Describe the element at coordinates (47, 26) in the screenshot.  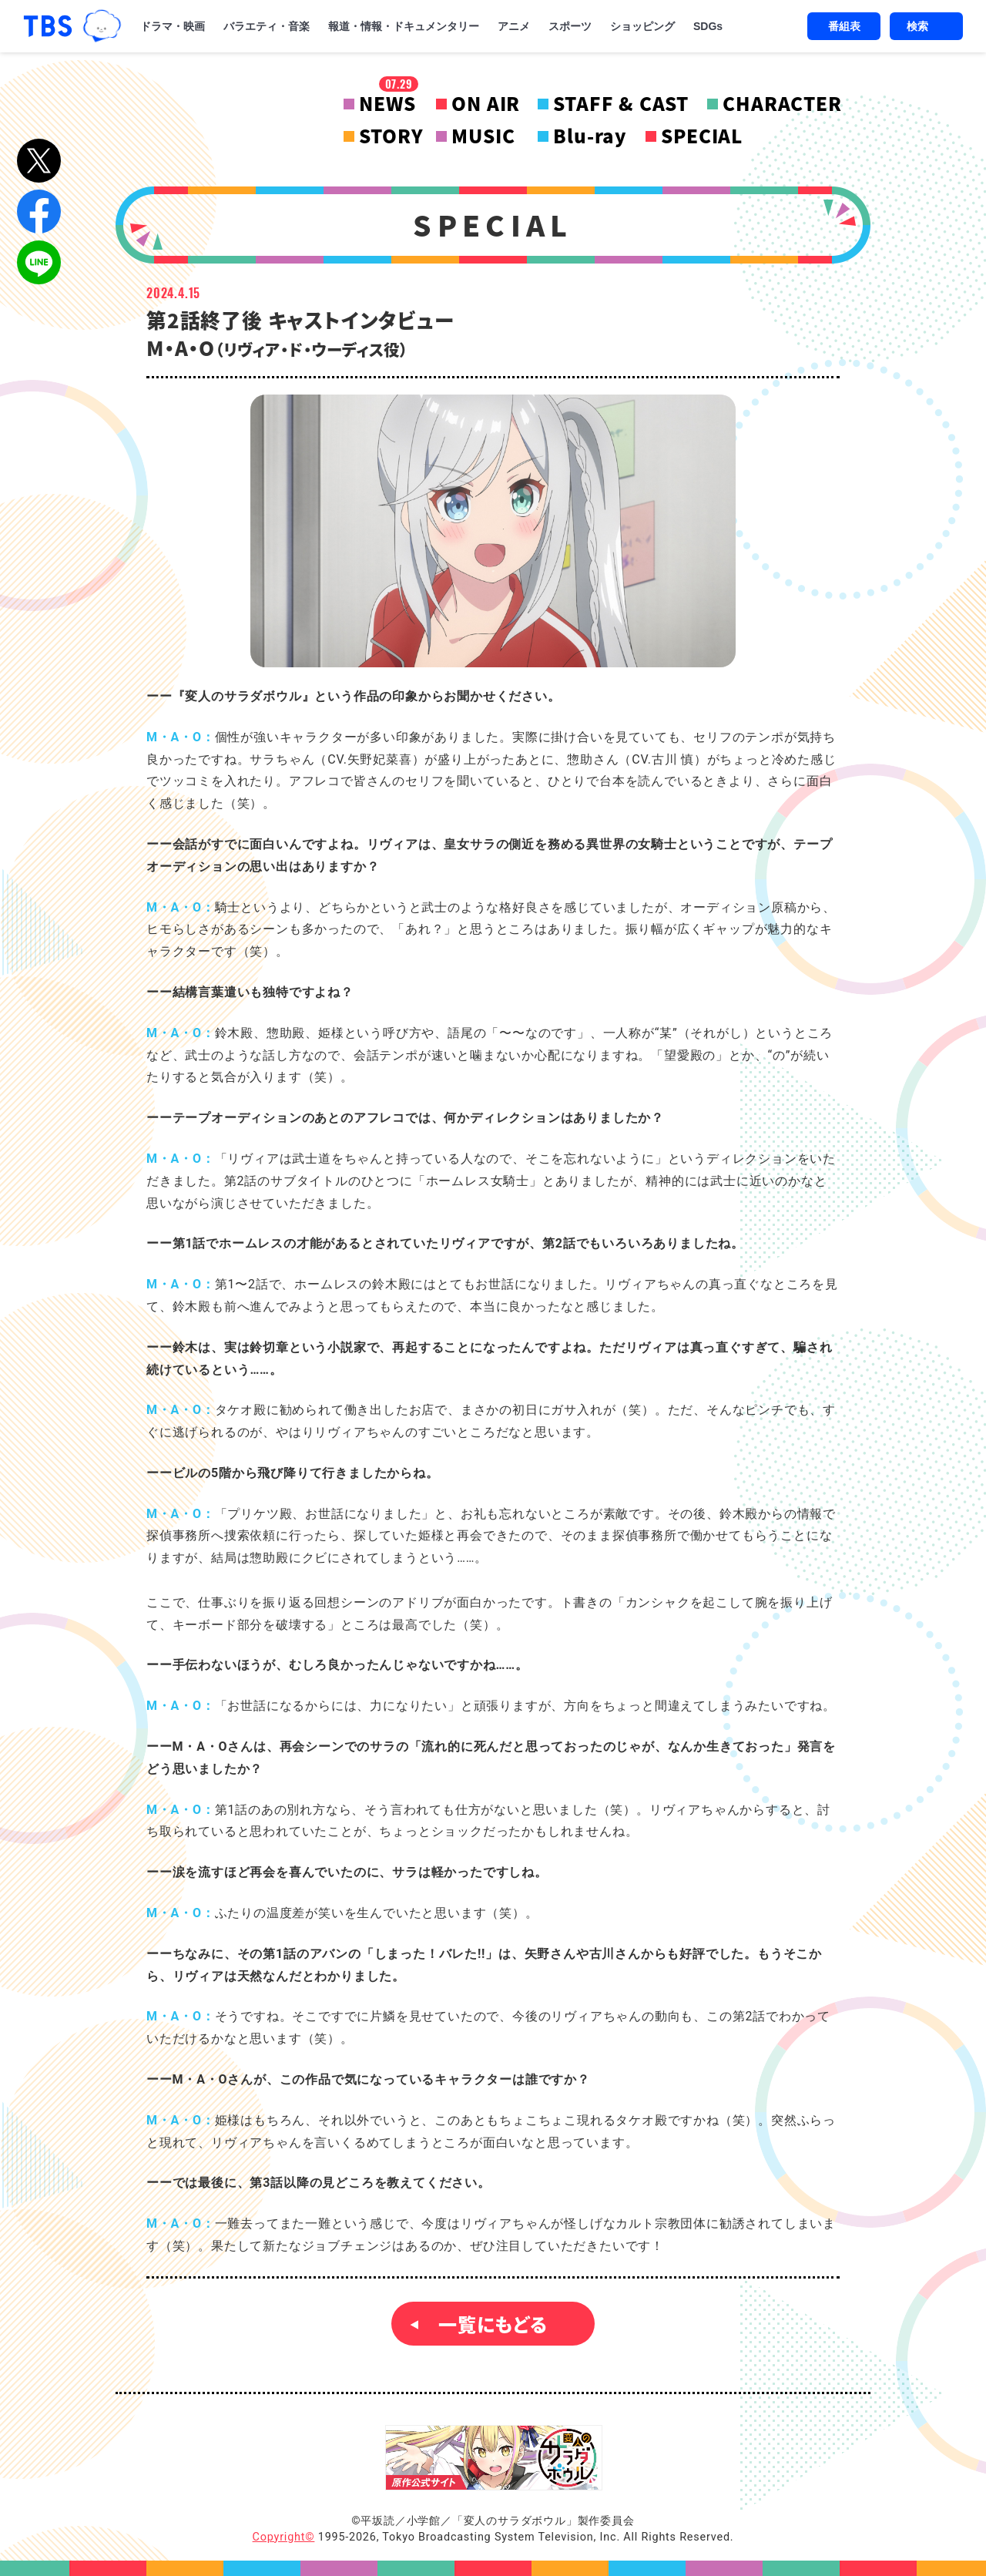
I see `「TBSテレビ｜ときめくときを。」トップページ` at that location.